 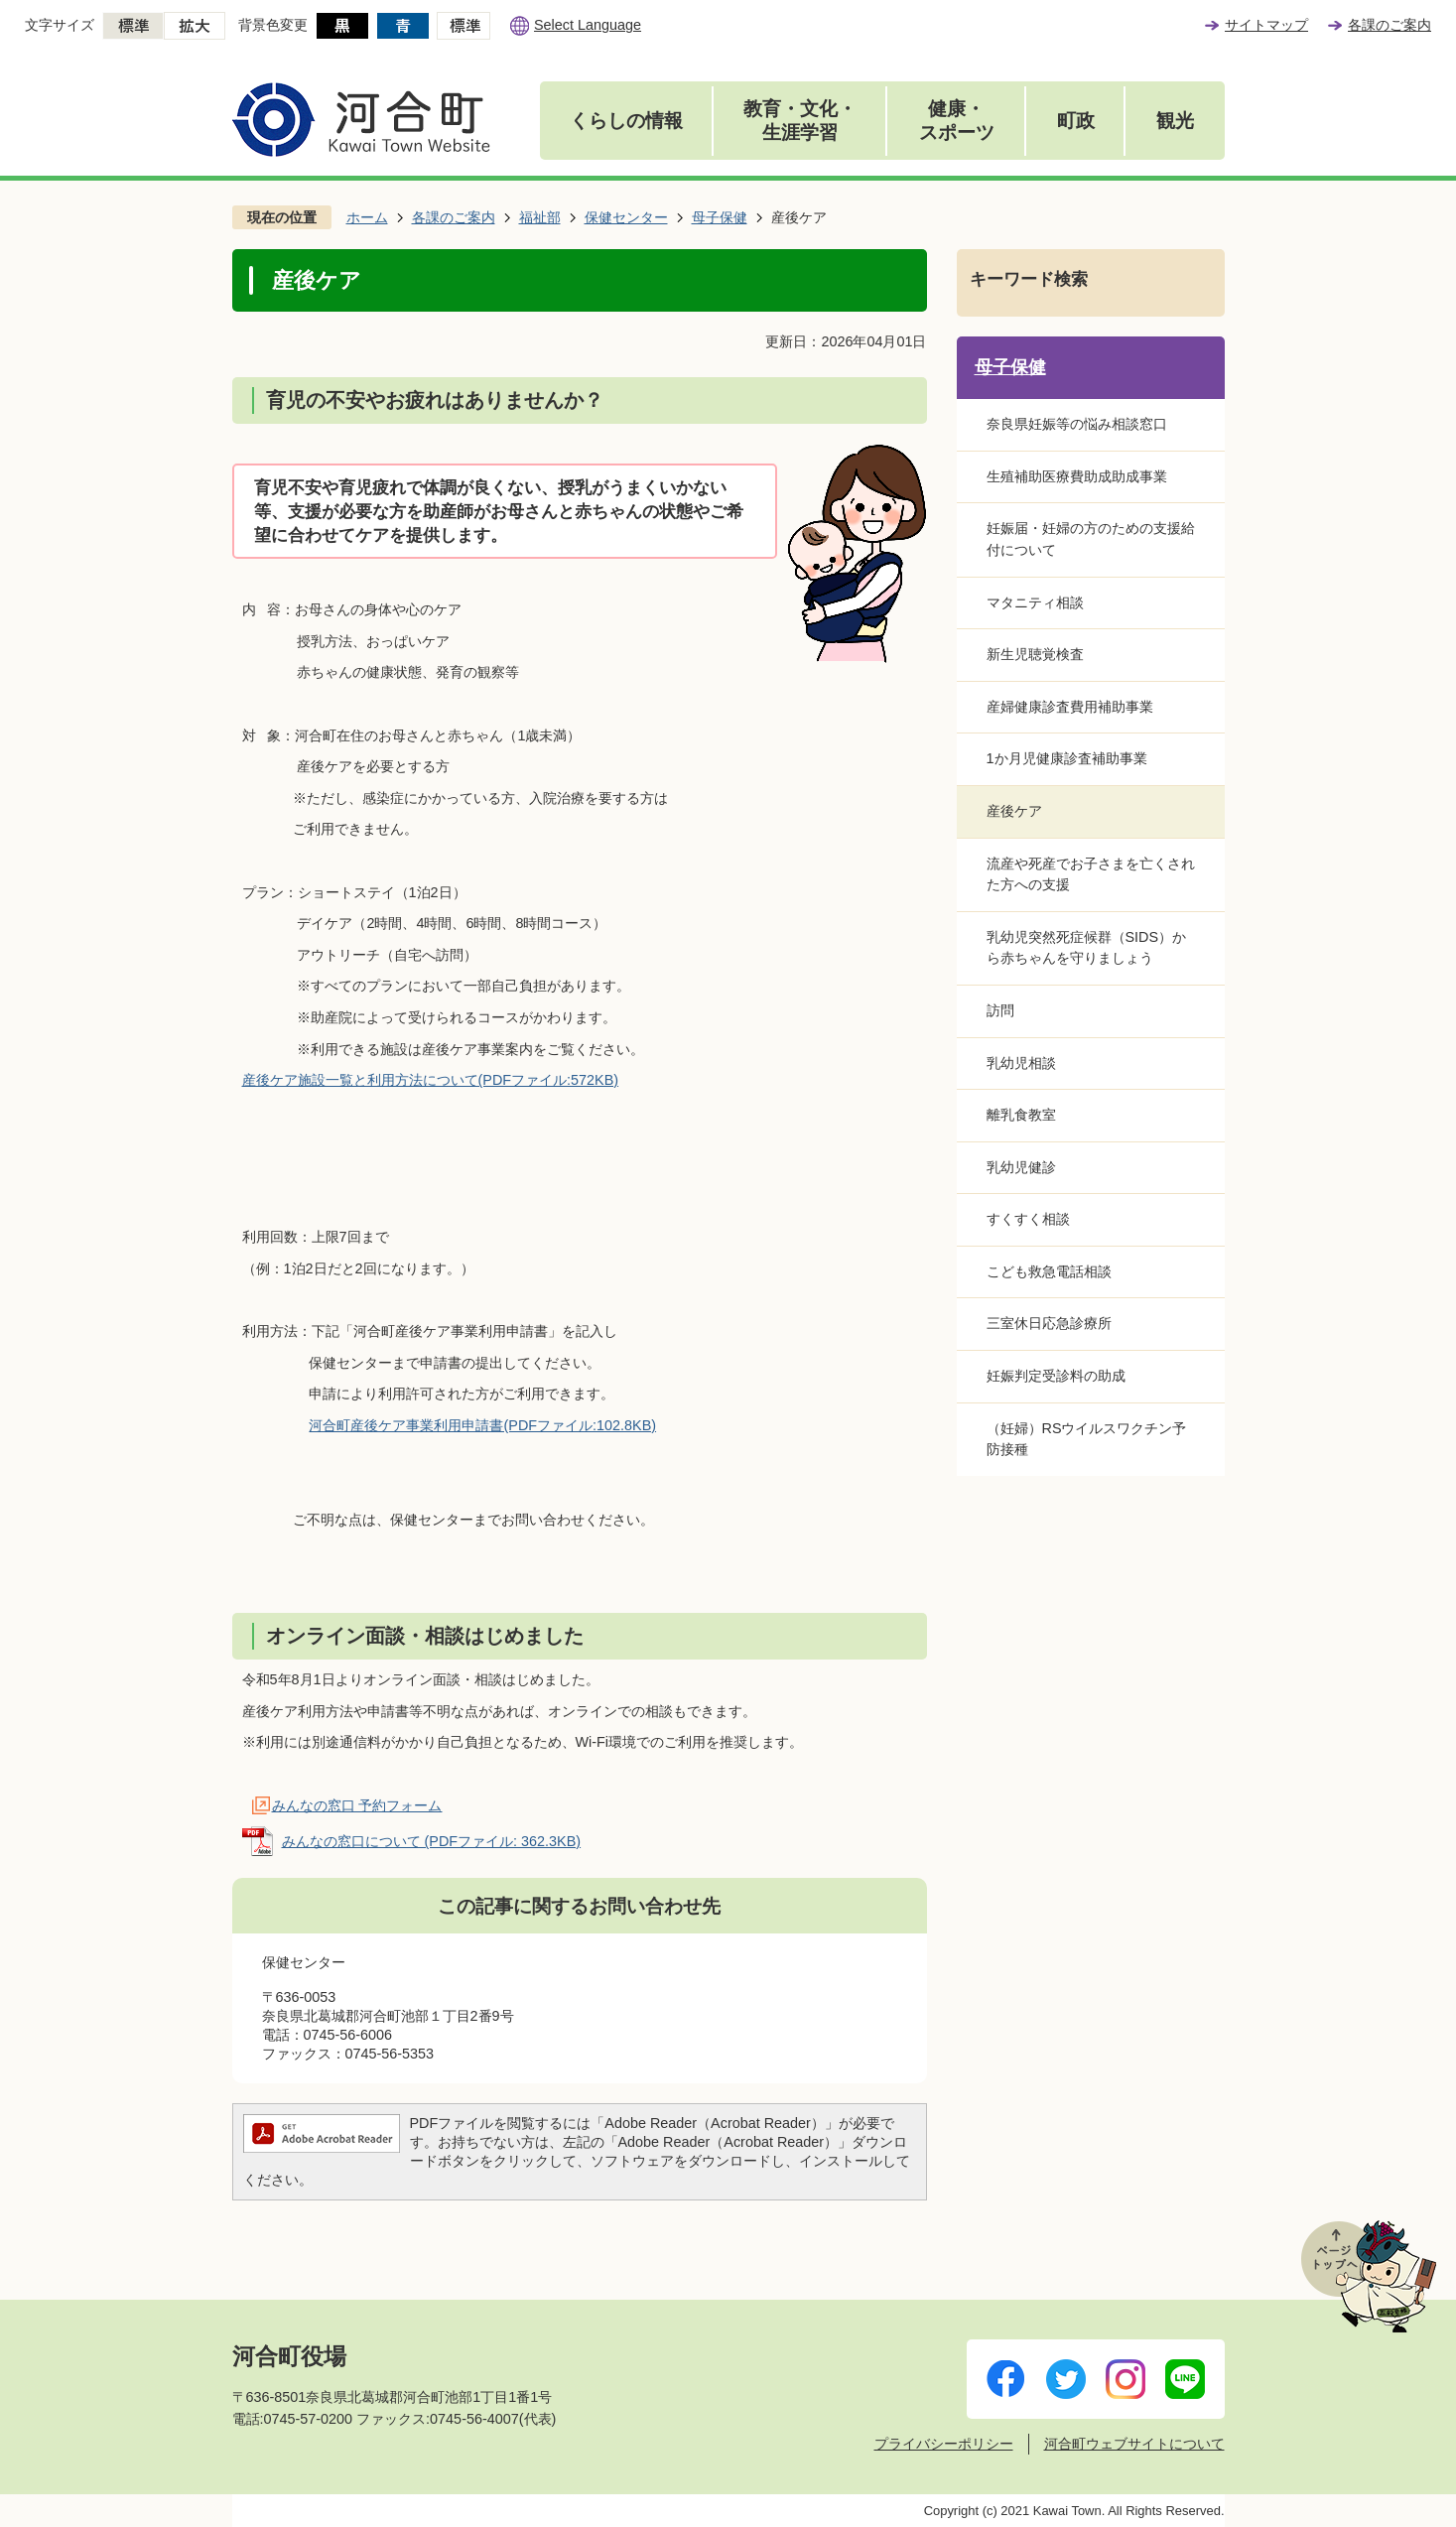 What do you see at coordinates (540, 217) in the screenshot?
I see `福祉部` at bounding box center [540, 217].